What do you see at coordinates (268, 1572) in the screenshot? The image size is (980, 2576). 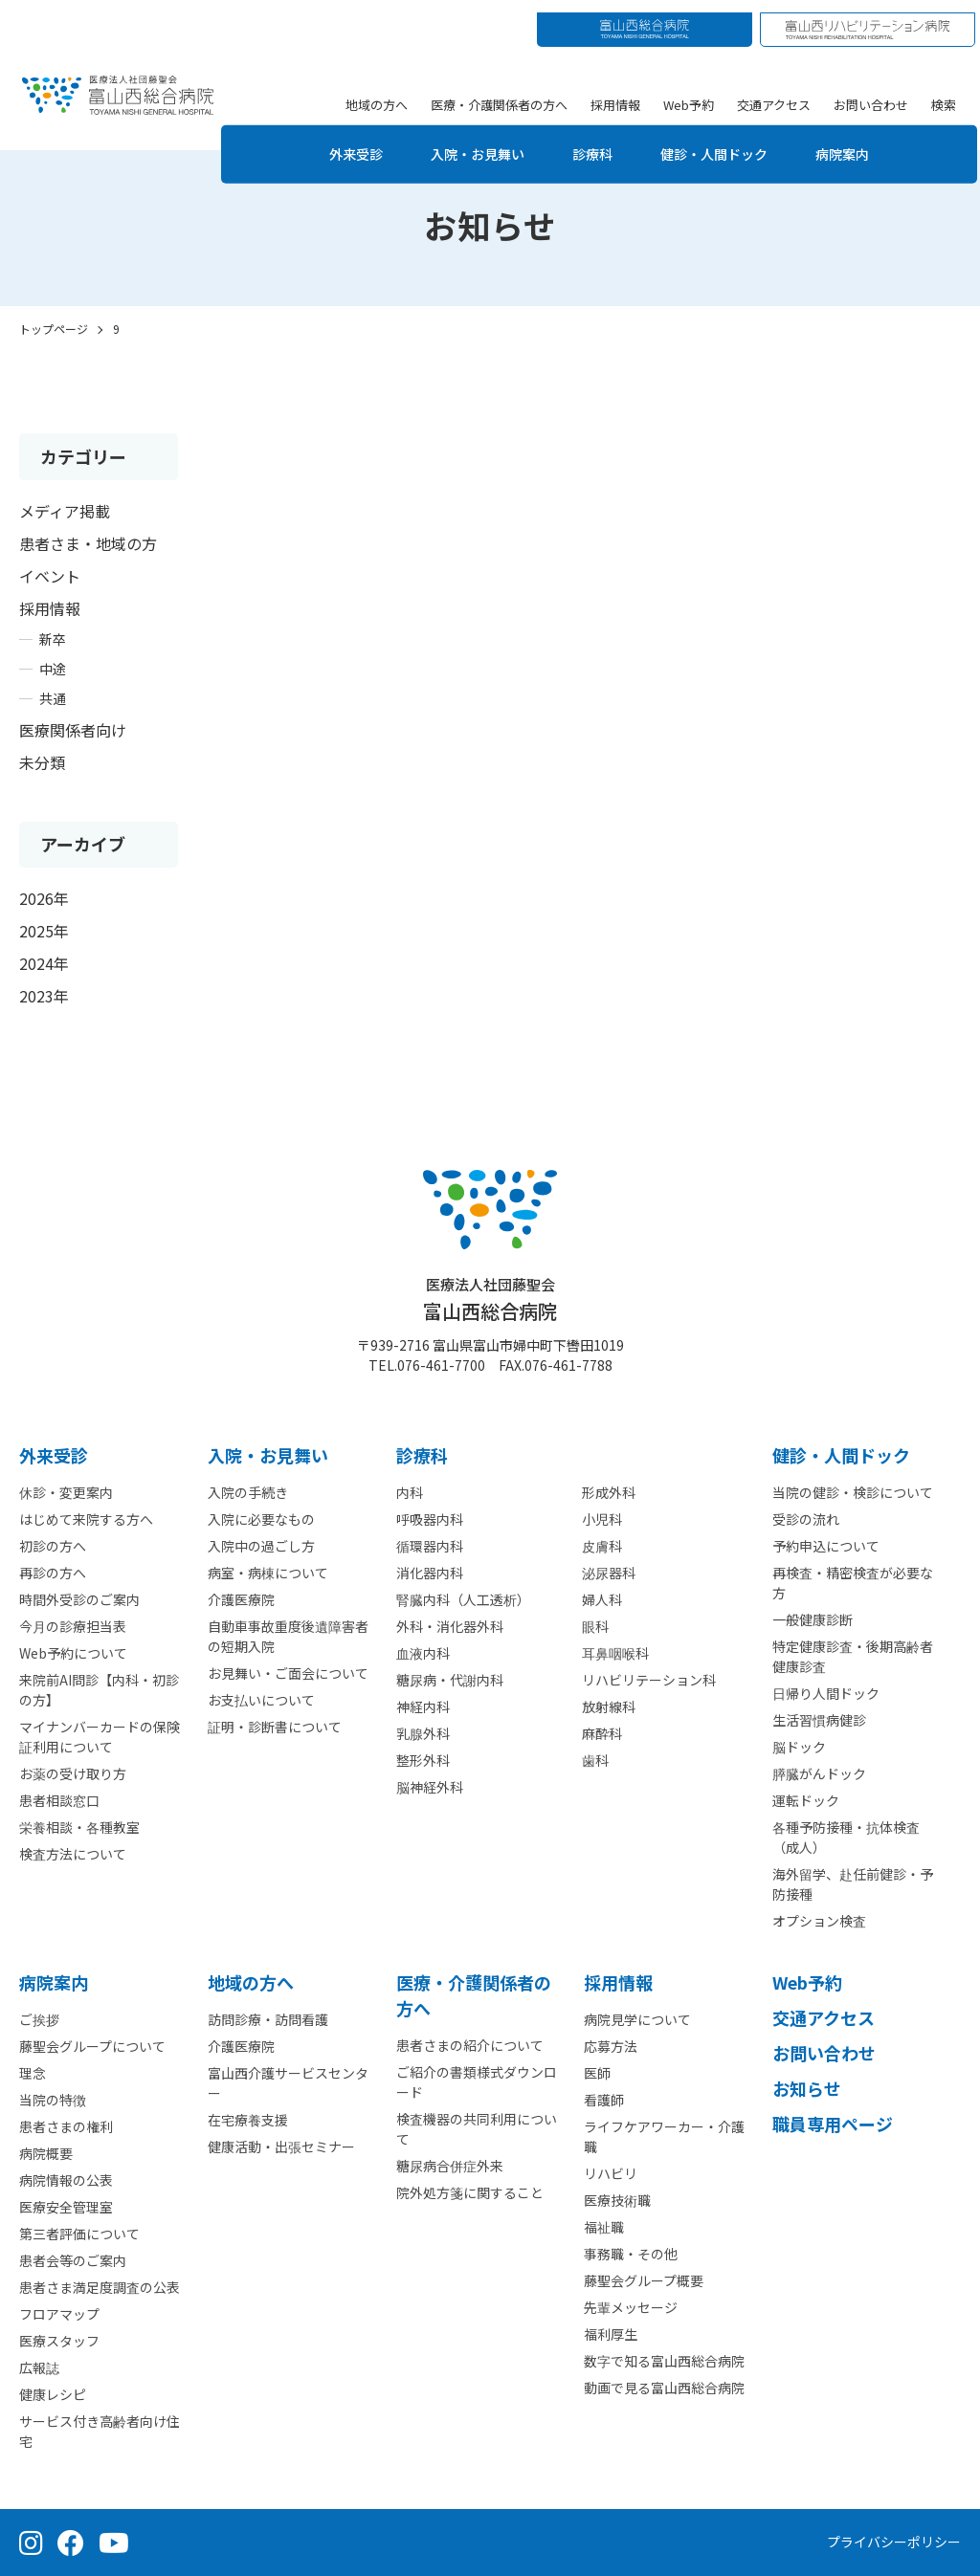 I see `病室・病棟について` at bounding box center [268, 1572].